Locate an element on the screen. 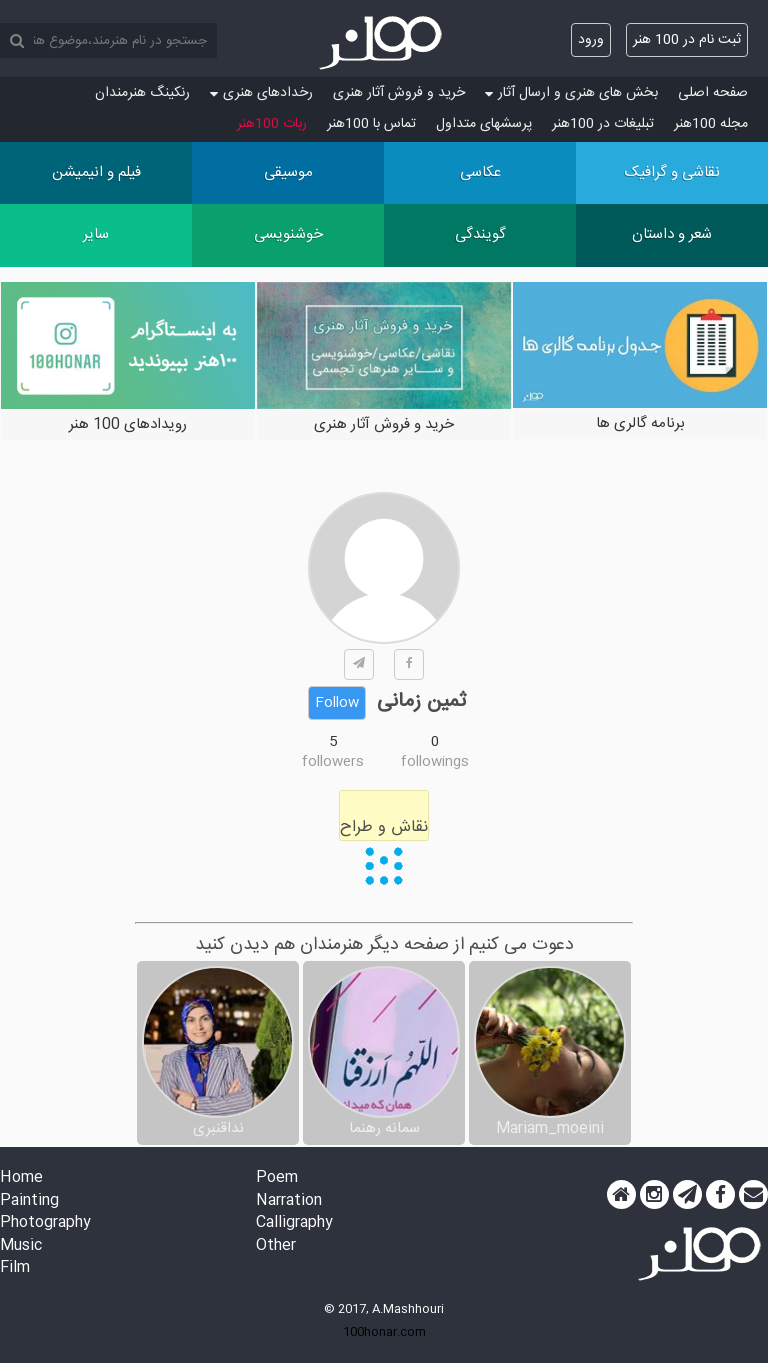  Painting is located at coordinates (29, 1201).